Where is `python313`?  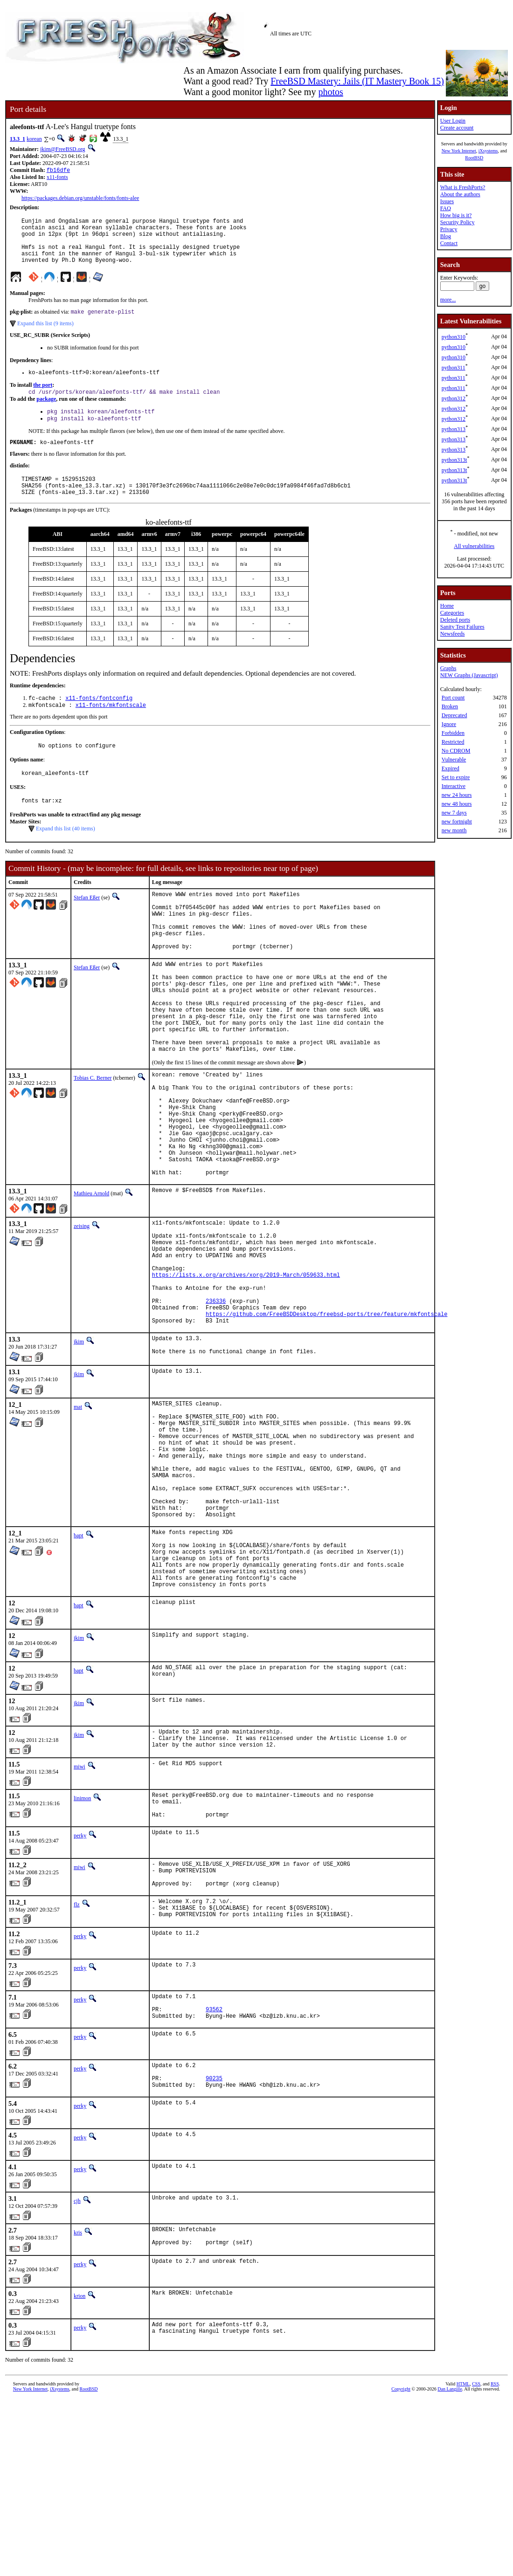
python313 is located at coordinates (453, 429).